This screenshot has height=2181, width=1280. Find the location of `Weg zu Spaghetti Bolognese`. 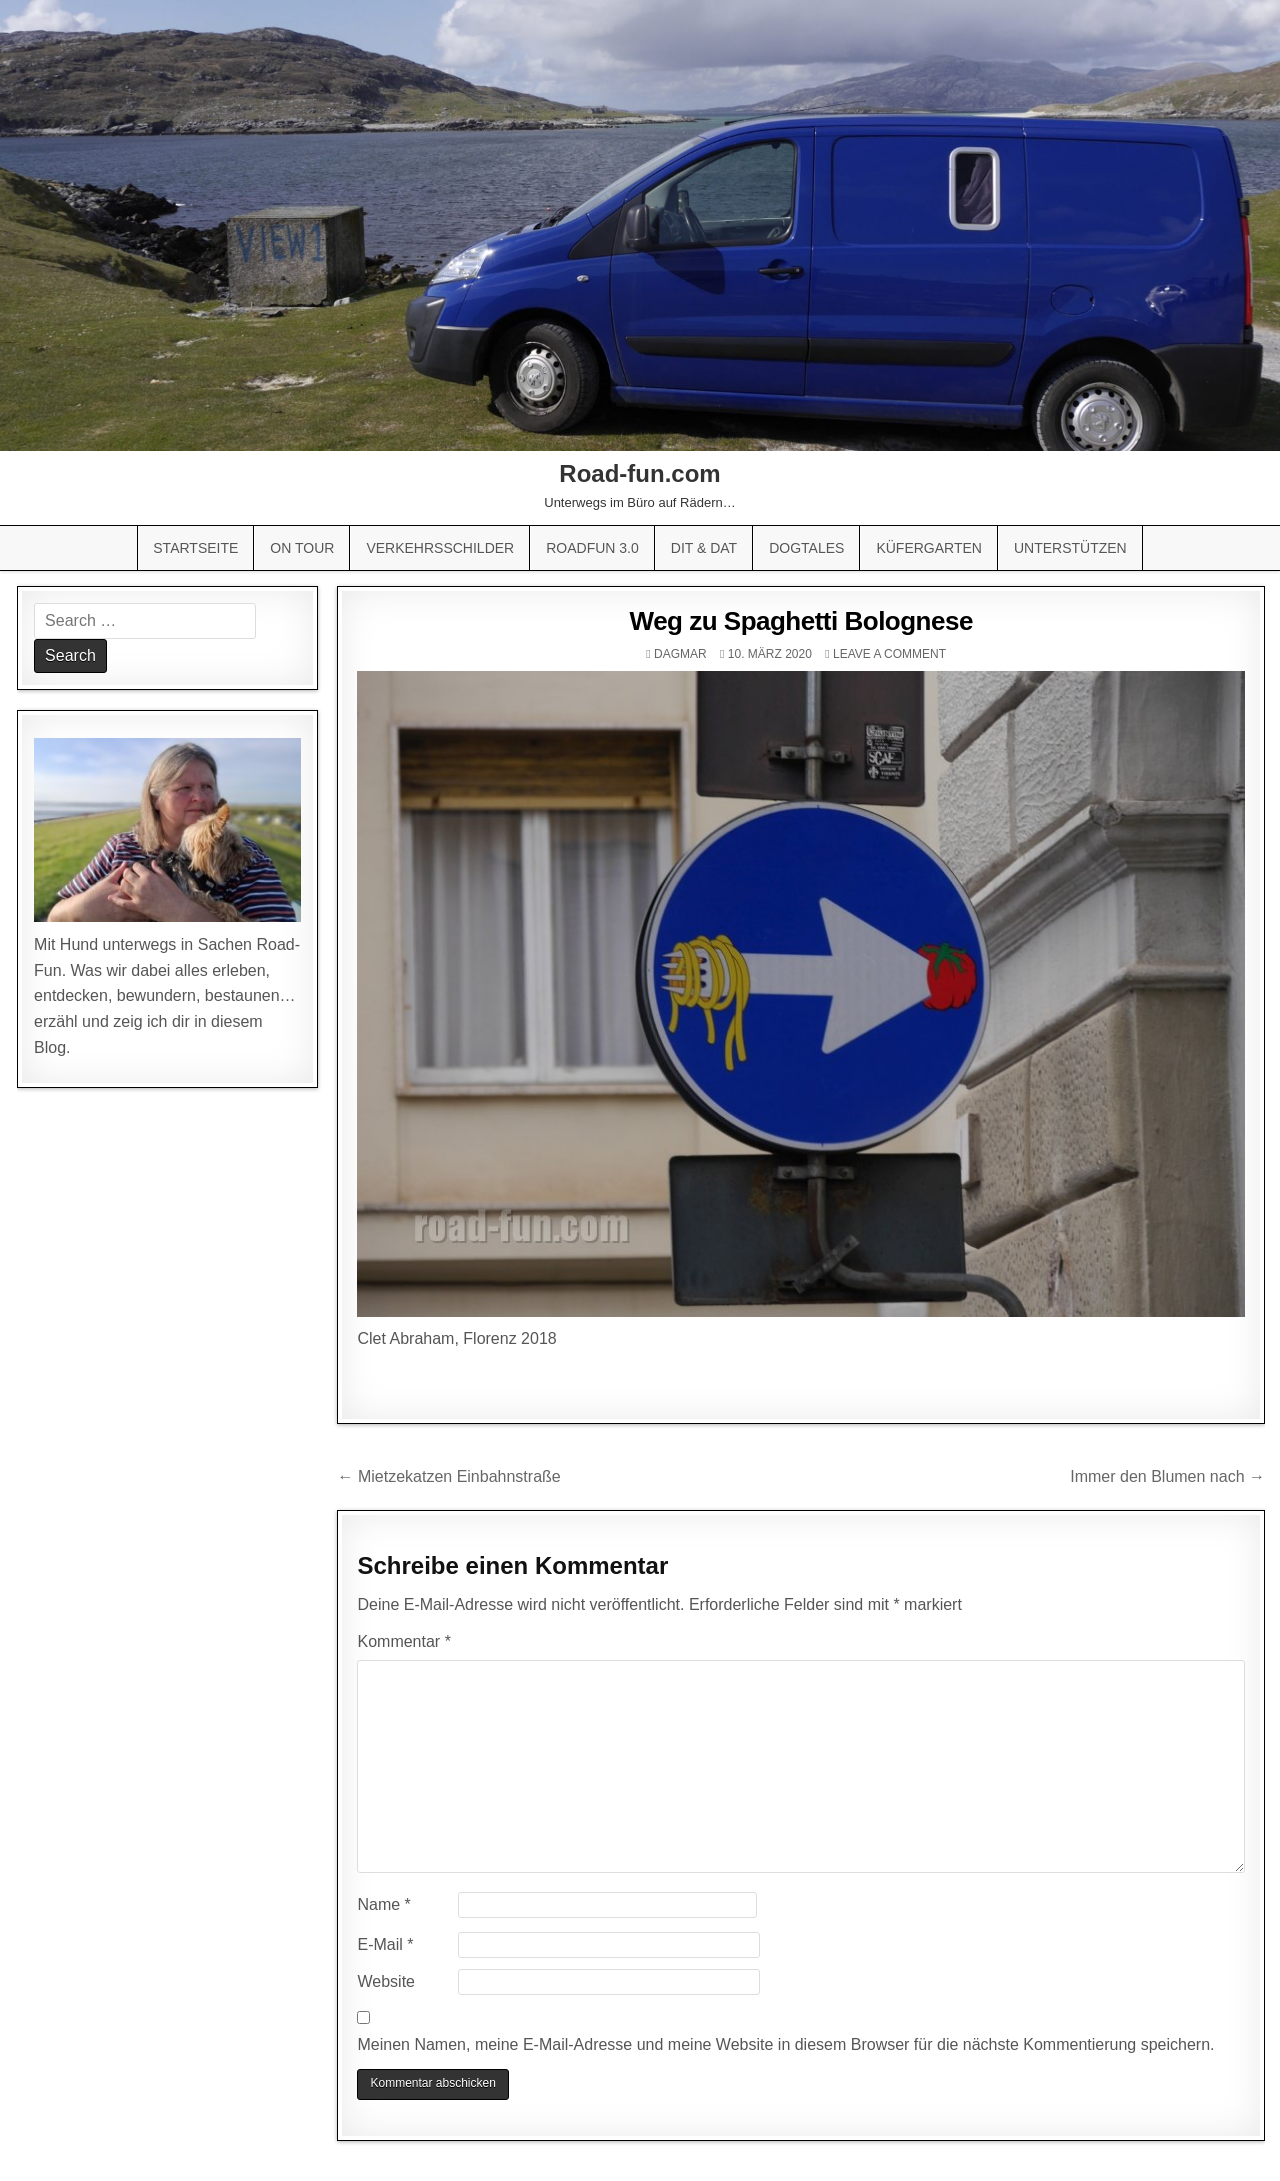

Weg zu Spaghetti Bolognese is located at coordinates (801, 621).